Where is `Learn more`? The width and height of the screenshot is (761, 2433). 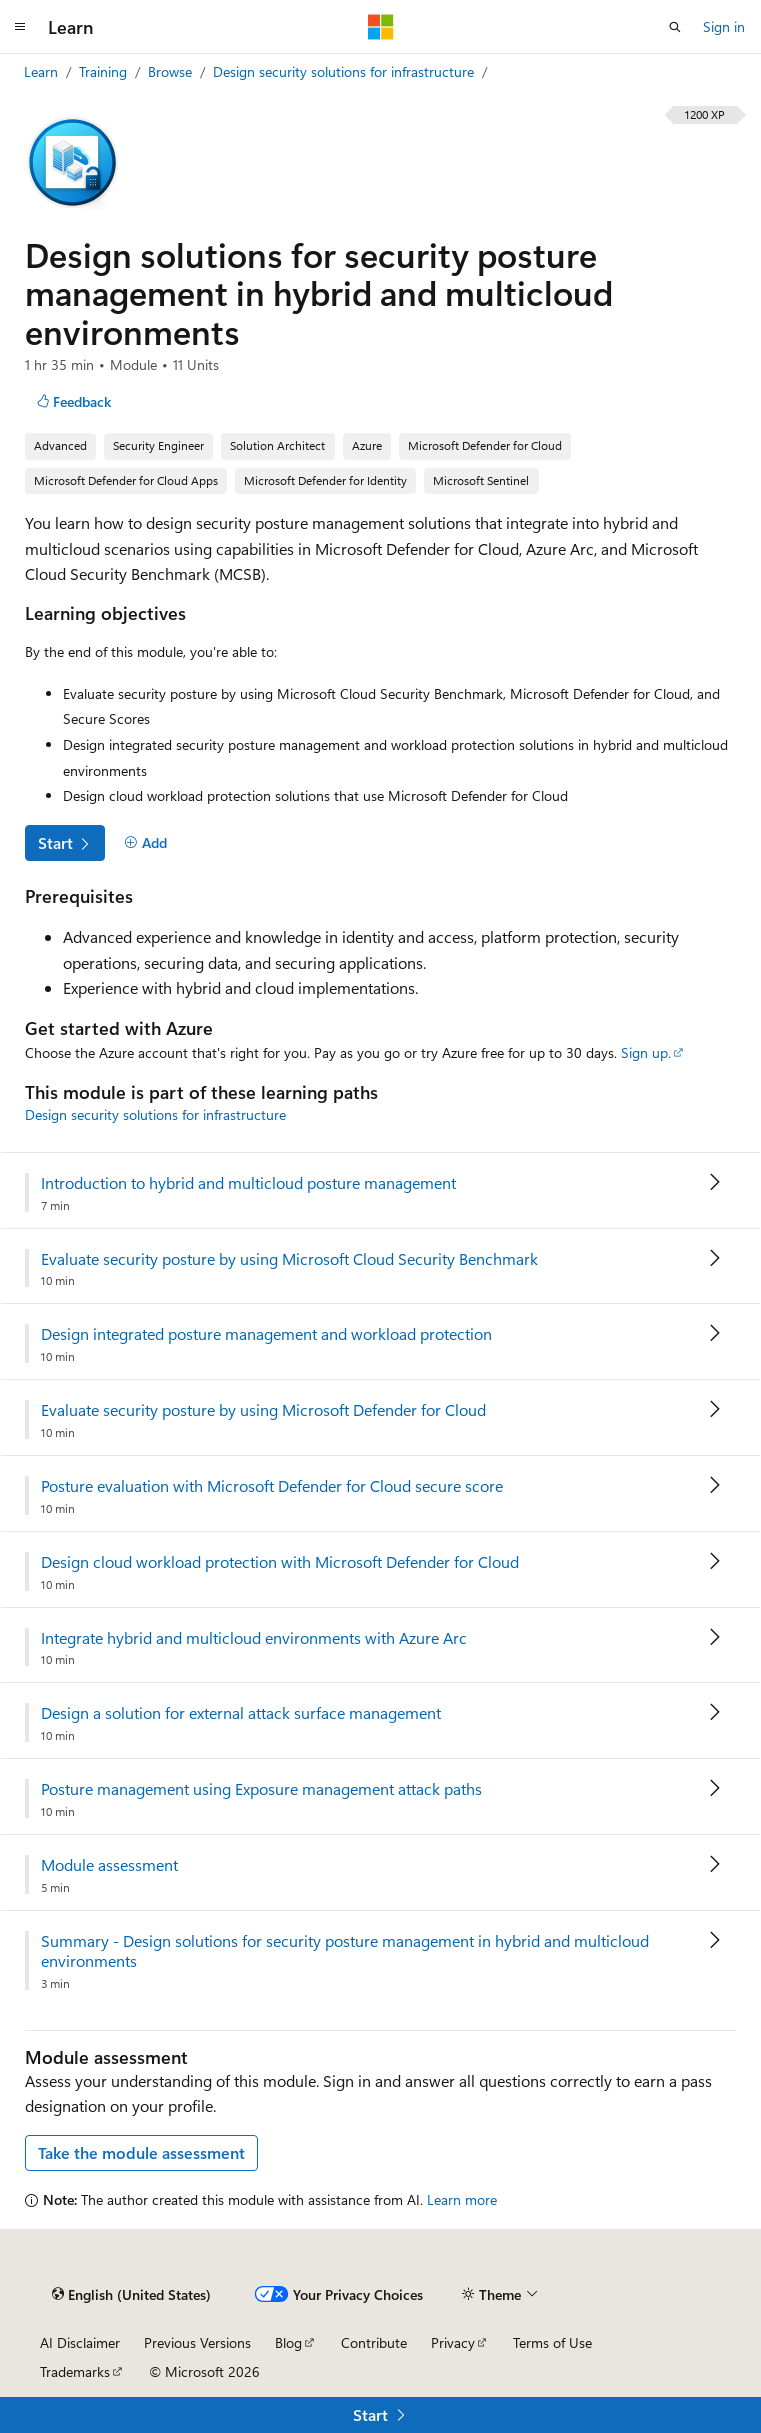 Learn more is located at coordinates (462, 2199).